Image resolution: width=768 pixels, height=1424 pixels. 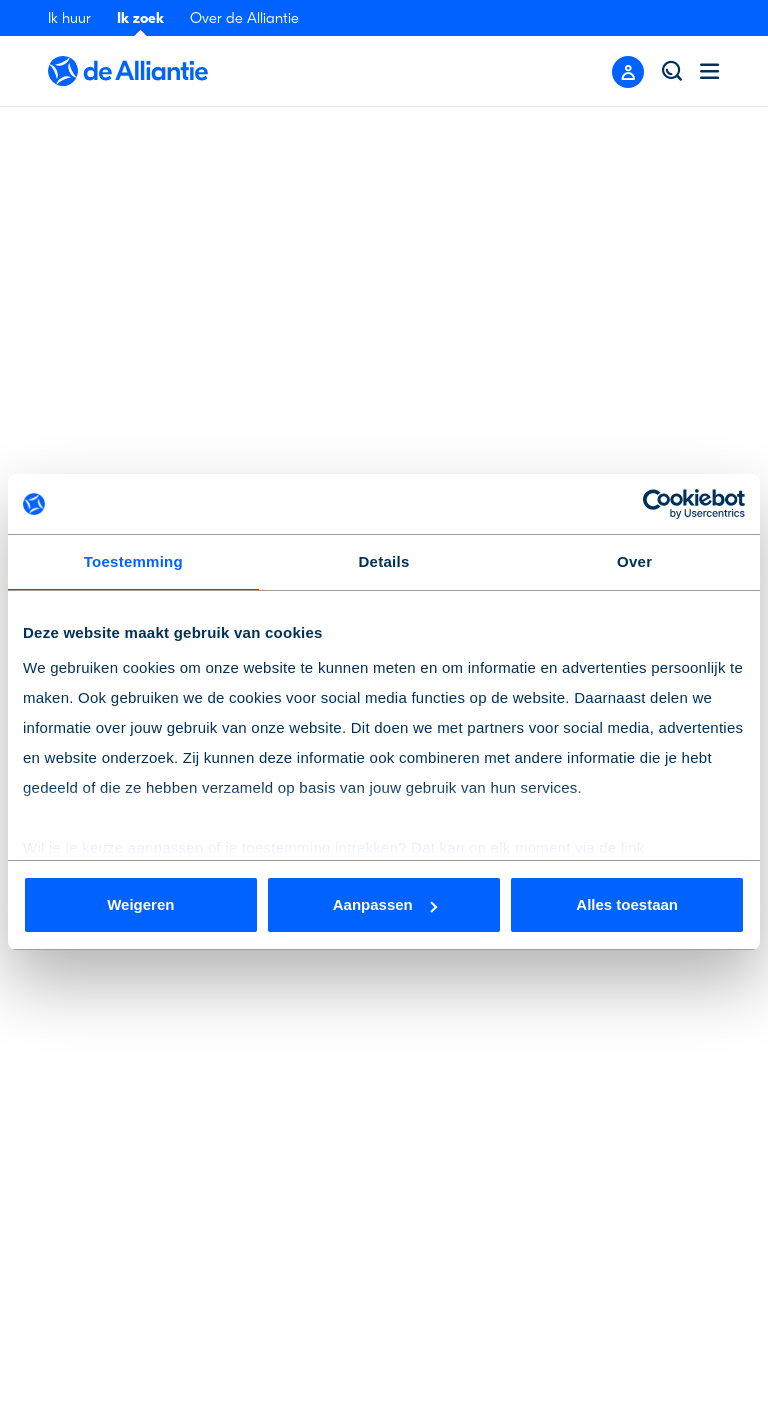 What do you see at coordinates (628, 72) in the screenshot?
I see `[Close menu]` at bounding box center [628, 72].